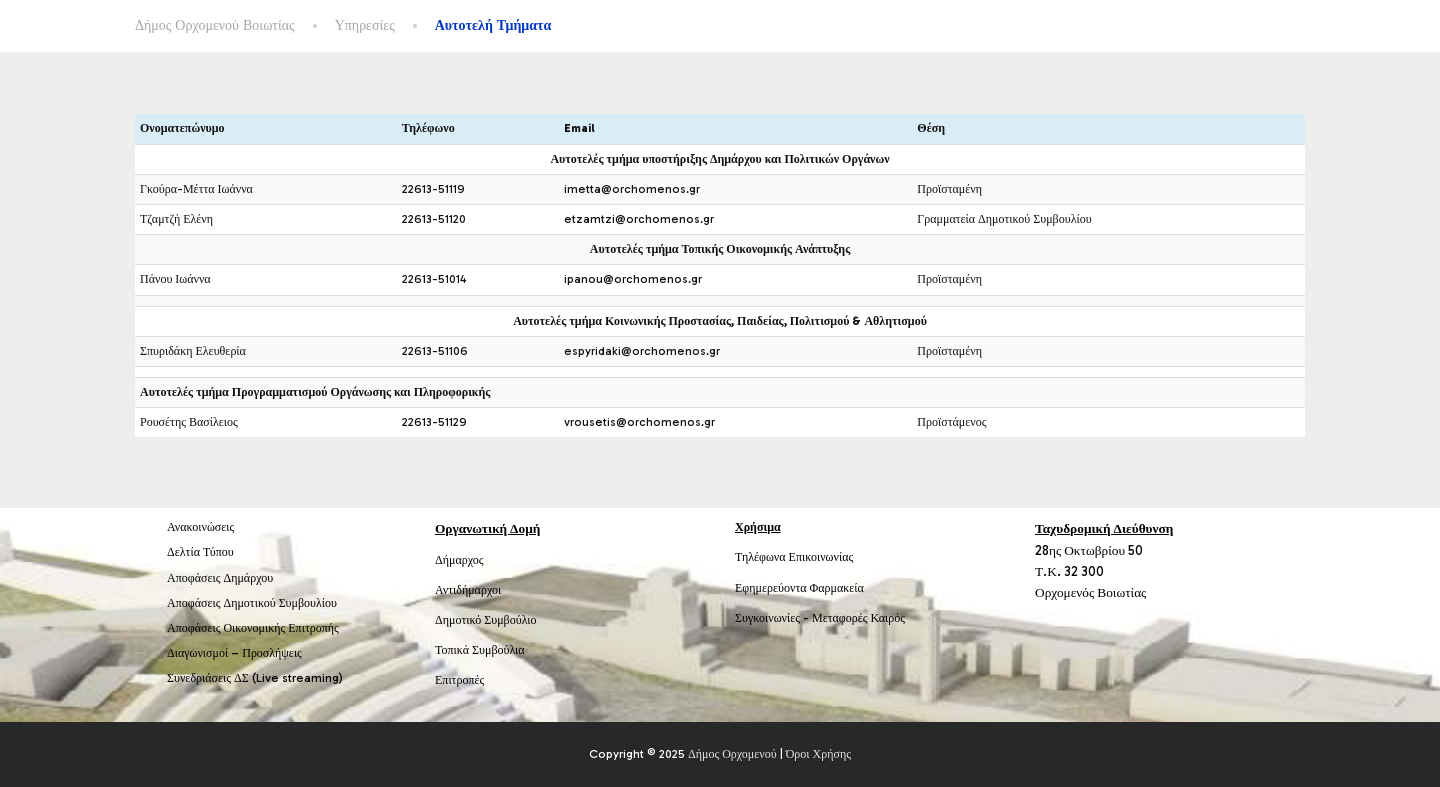 The width and height of the screenshot is (1440, 787). Describe the element at coordinates (234, 653) in the screenshot. I see `Διαγωνισμοί – Προσλήψεις` at that location.